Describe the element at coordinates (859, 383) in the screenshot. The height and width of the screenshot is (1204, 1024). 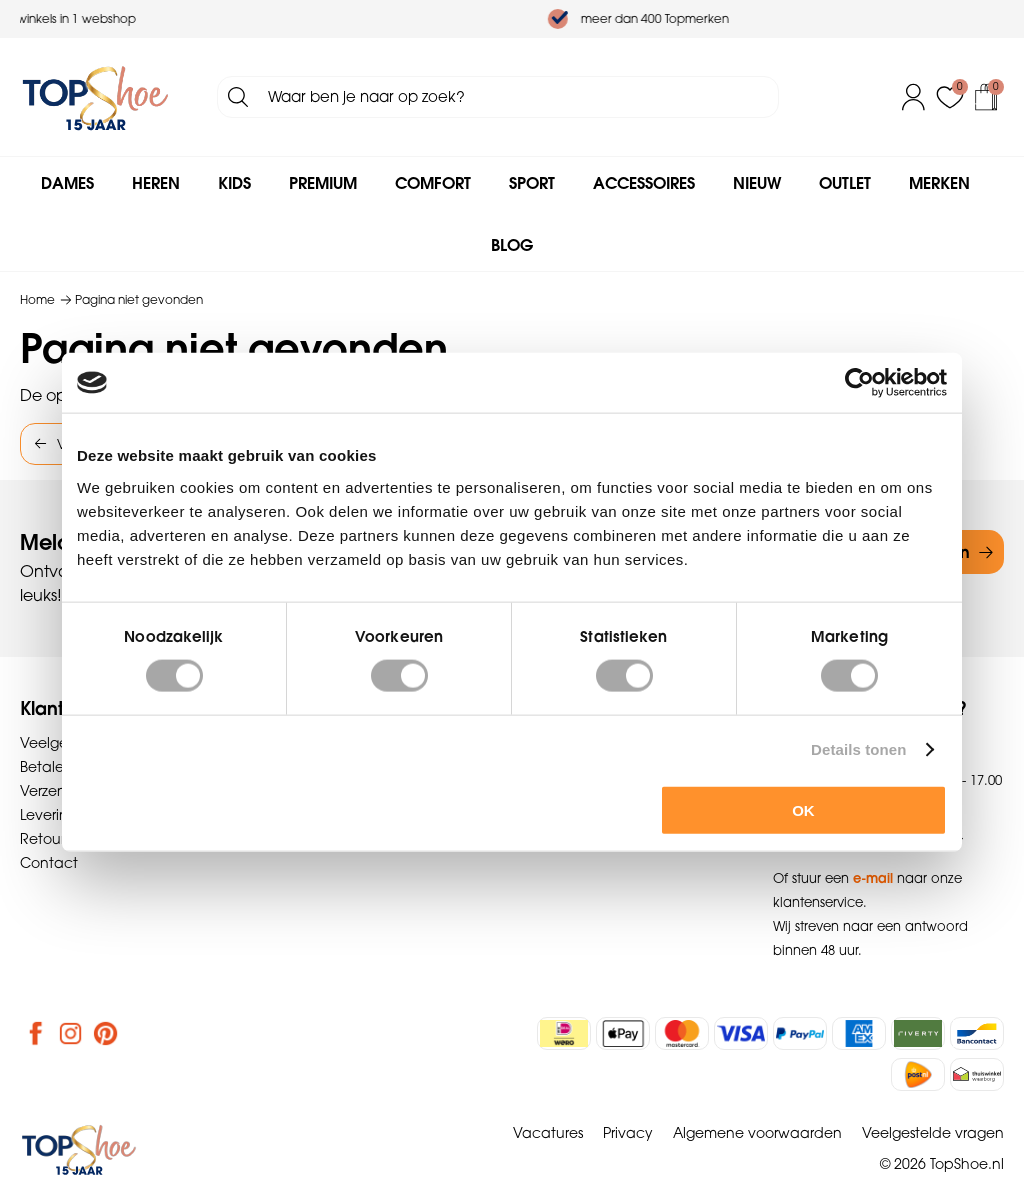
I see `[Cookiebot van Usercentrics - opent in een nieuw venster]` at that location.